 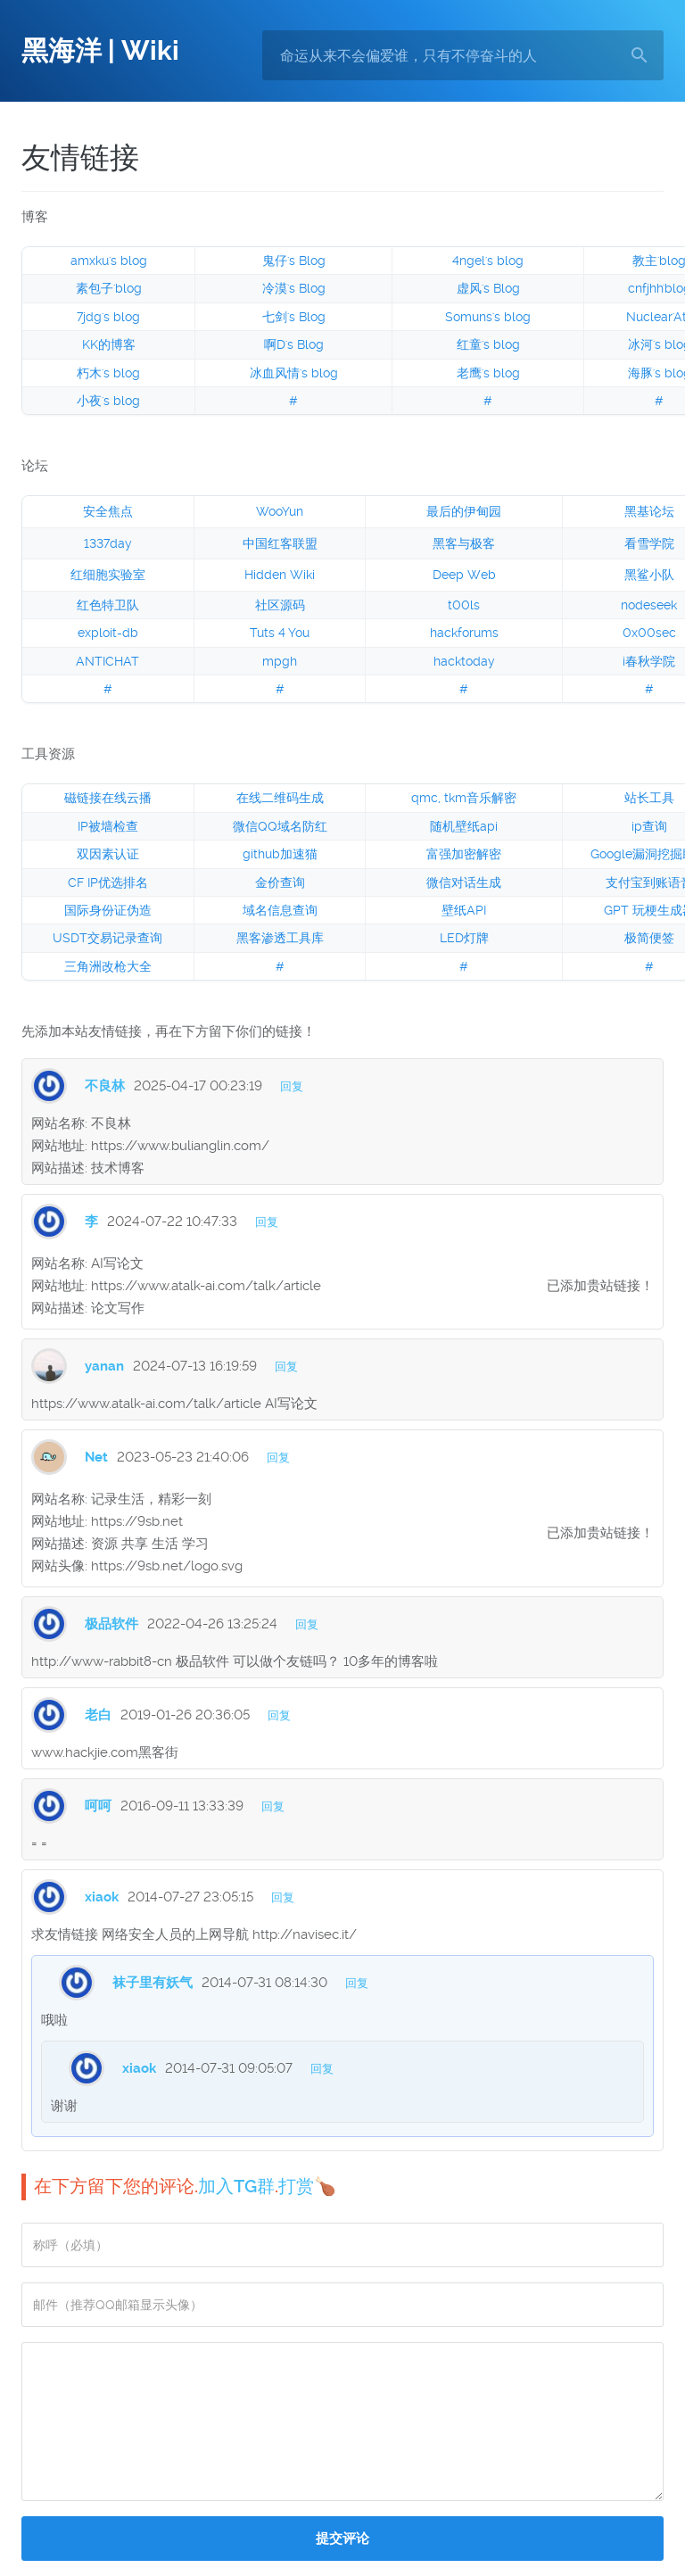 What do you see at coordinates (488, 260) in the screenshot?
I see `4ngel's blog` at bounding box center [488, 260].